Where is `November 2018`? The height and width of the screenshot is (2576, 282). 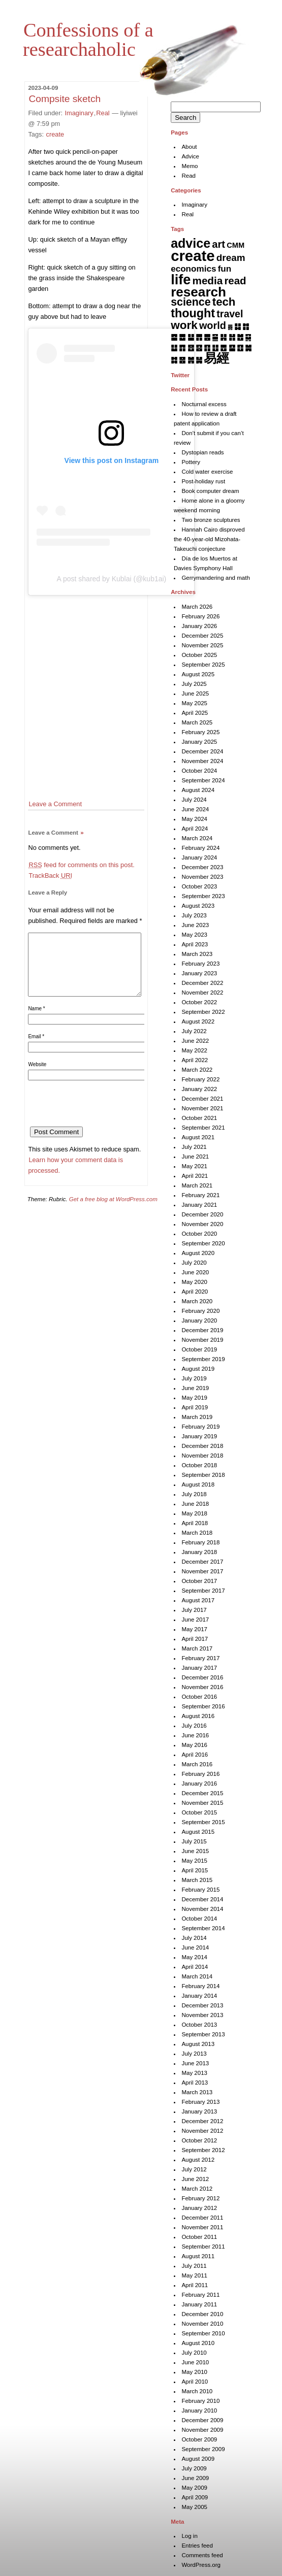 November 2018 is located at coordinates (202, 1455).